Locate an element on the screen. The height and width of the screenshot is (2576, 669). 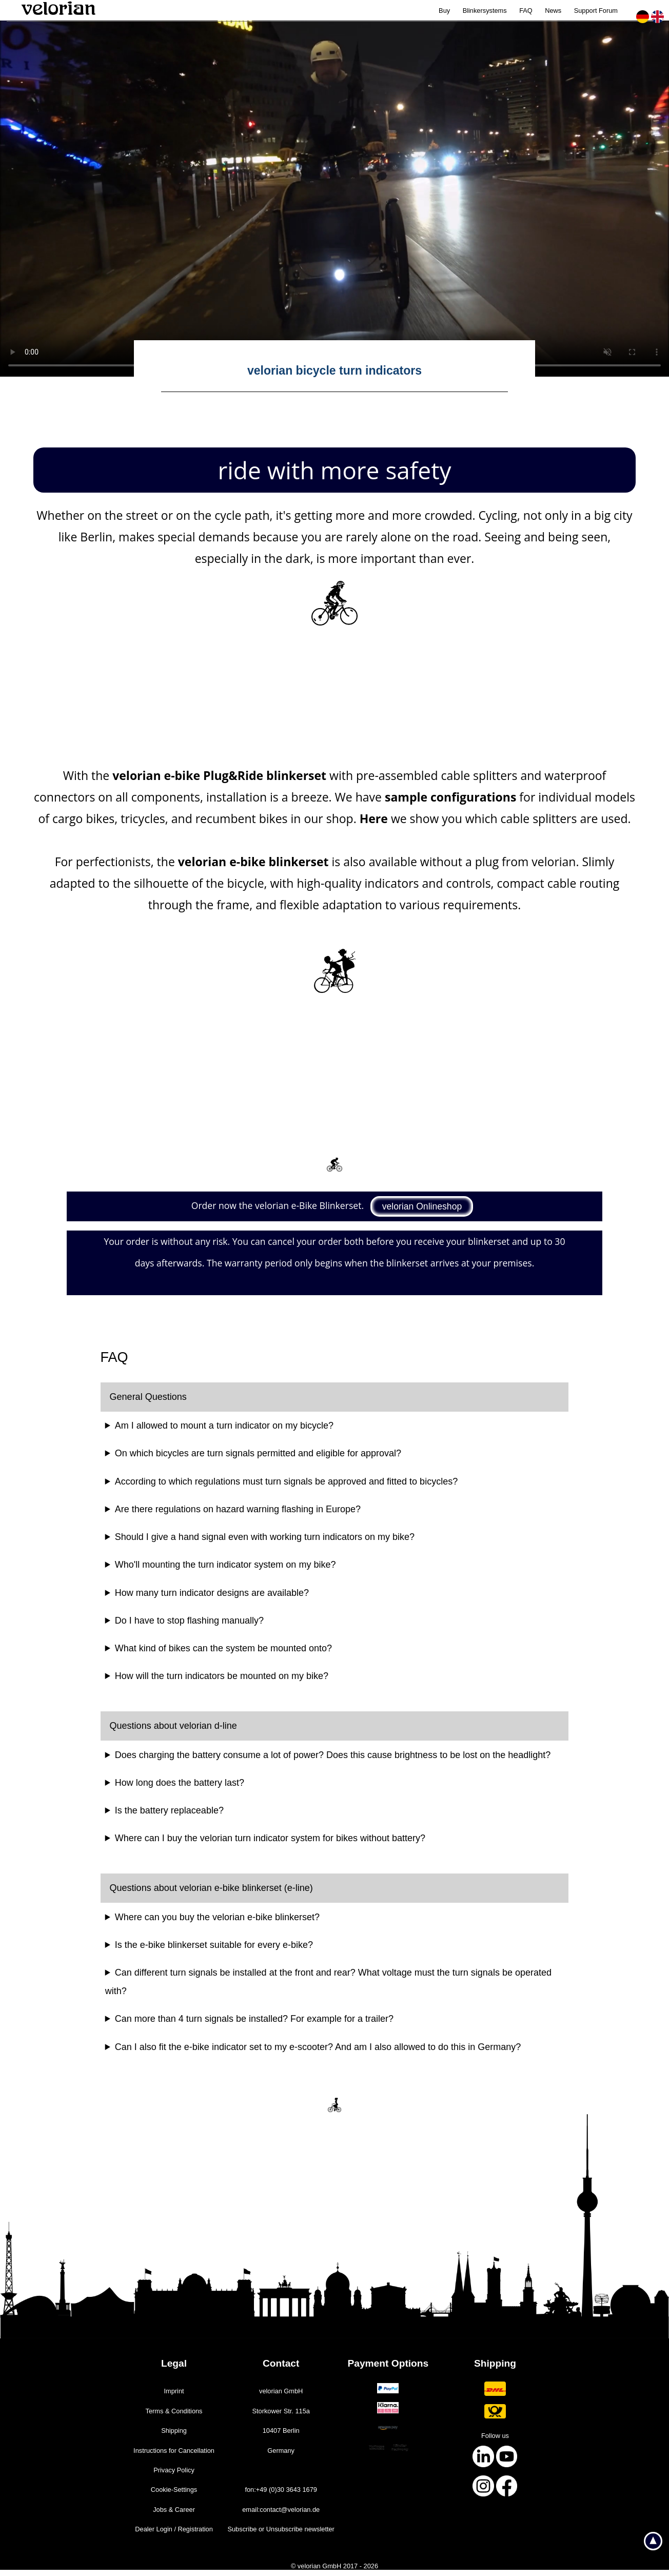
Jobs & ­Career is located at coordinates (174, 2509).